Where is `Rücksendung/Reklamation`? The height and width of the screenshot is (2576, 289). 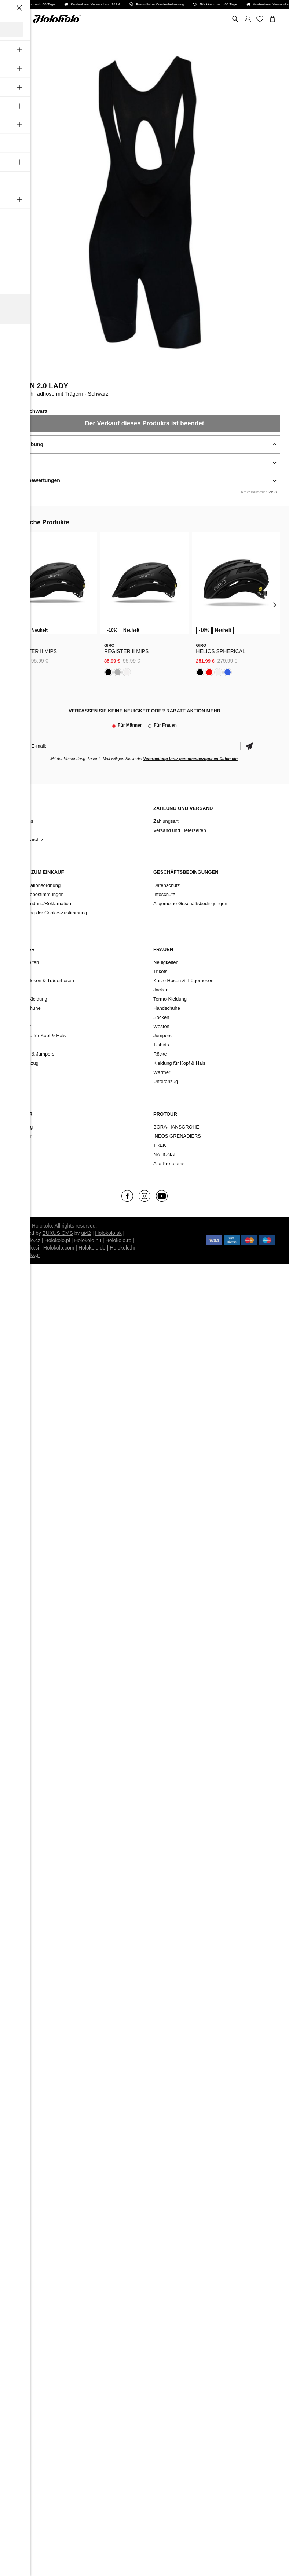 Rücksendung/Reklamation is located at coordinates (42, 903).